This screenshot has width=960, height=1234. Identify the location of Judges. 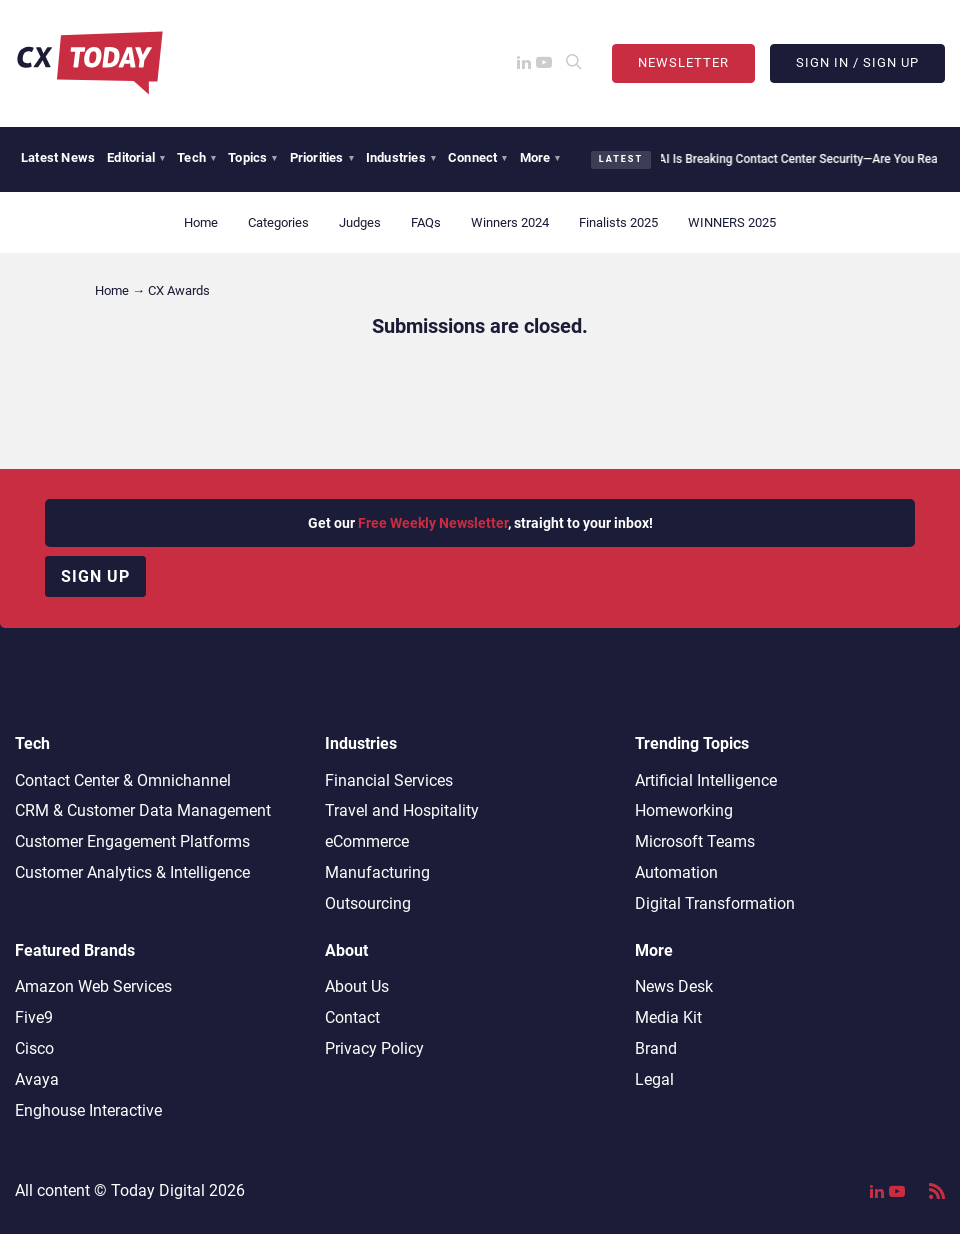
(360, 222).